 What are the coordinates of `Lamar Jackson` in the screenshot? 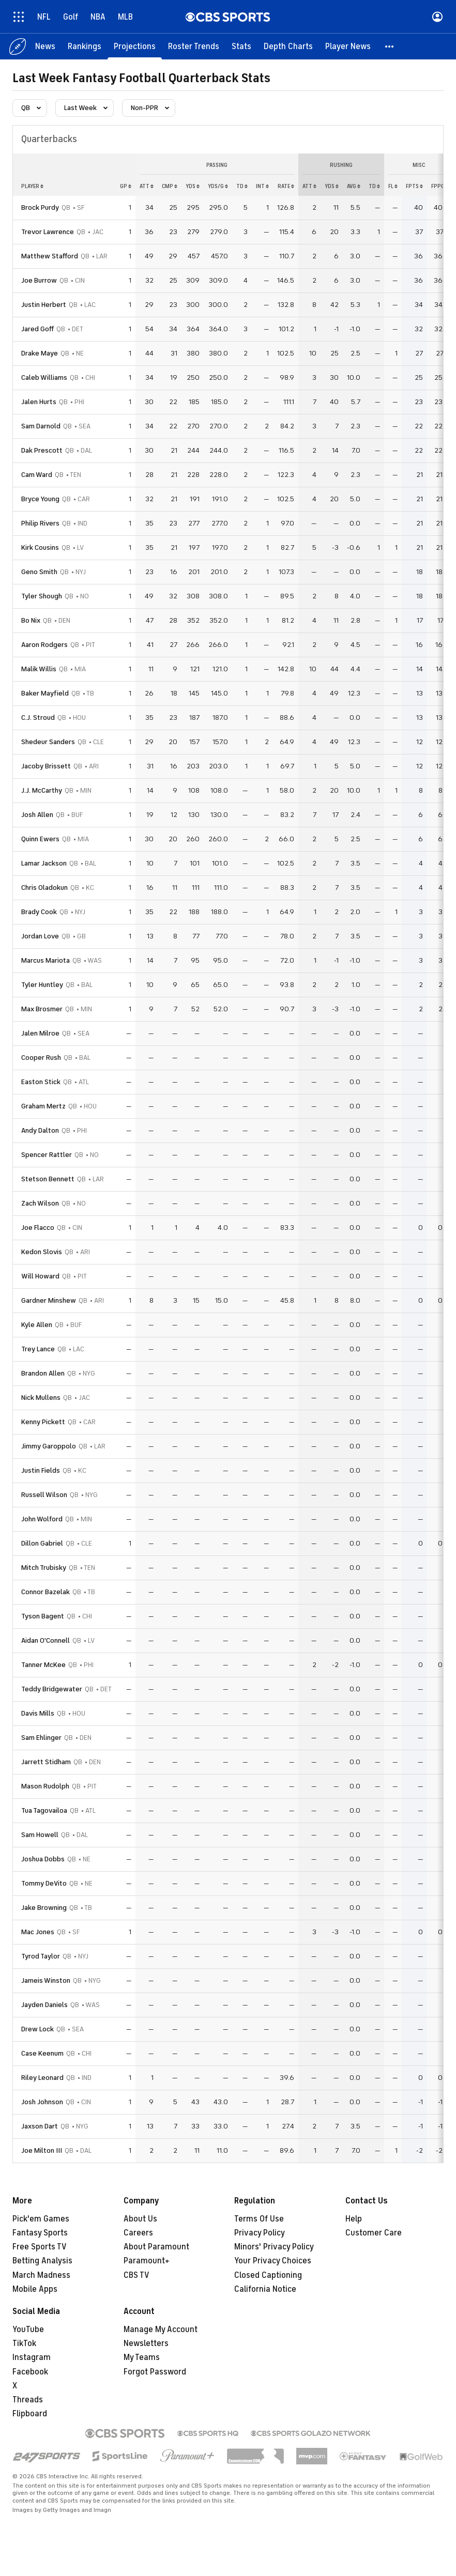 It's located at (44, 863).